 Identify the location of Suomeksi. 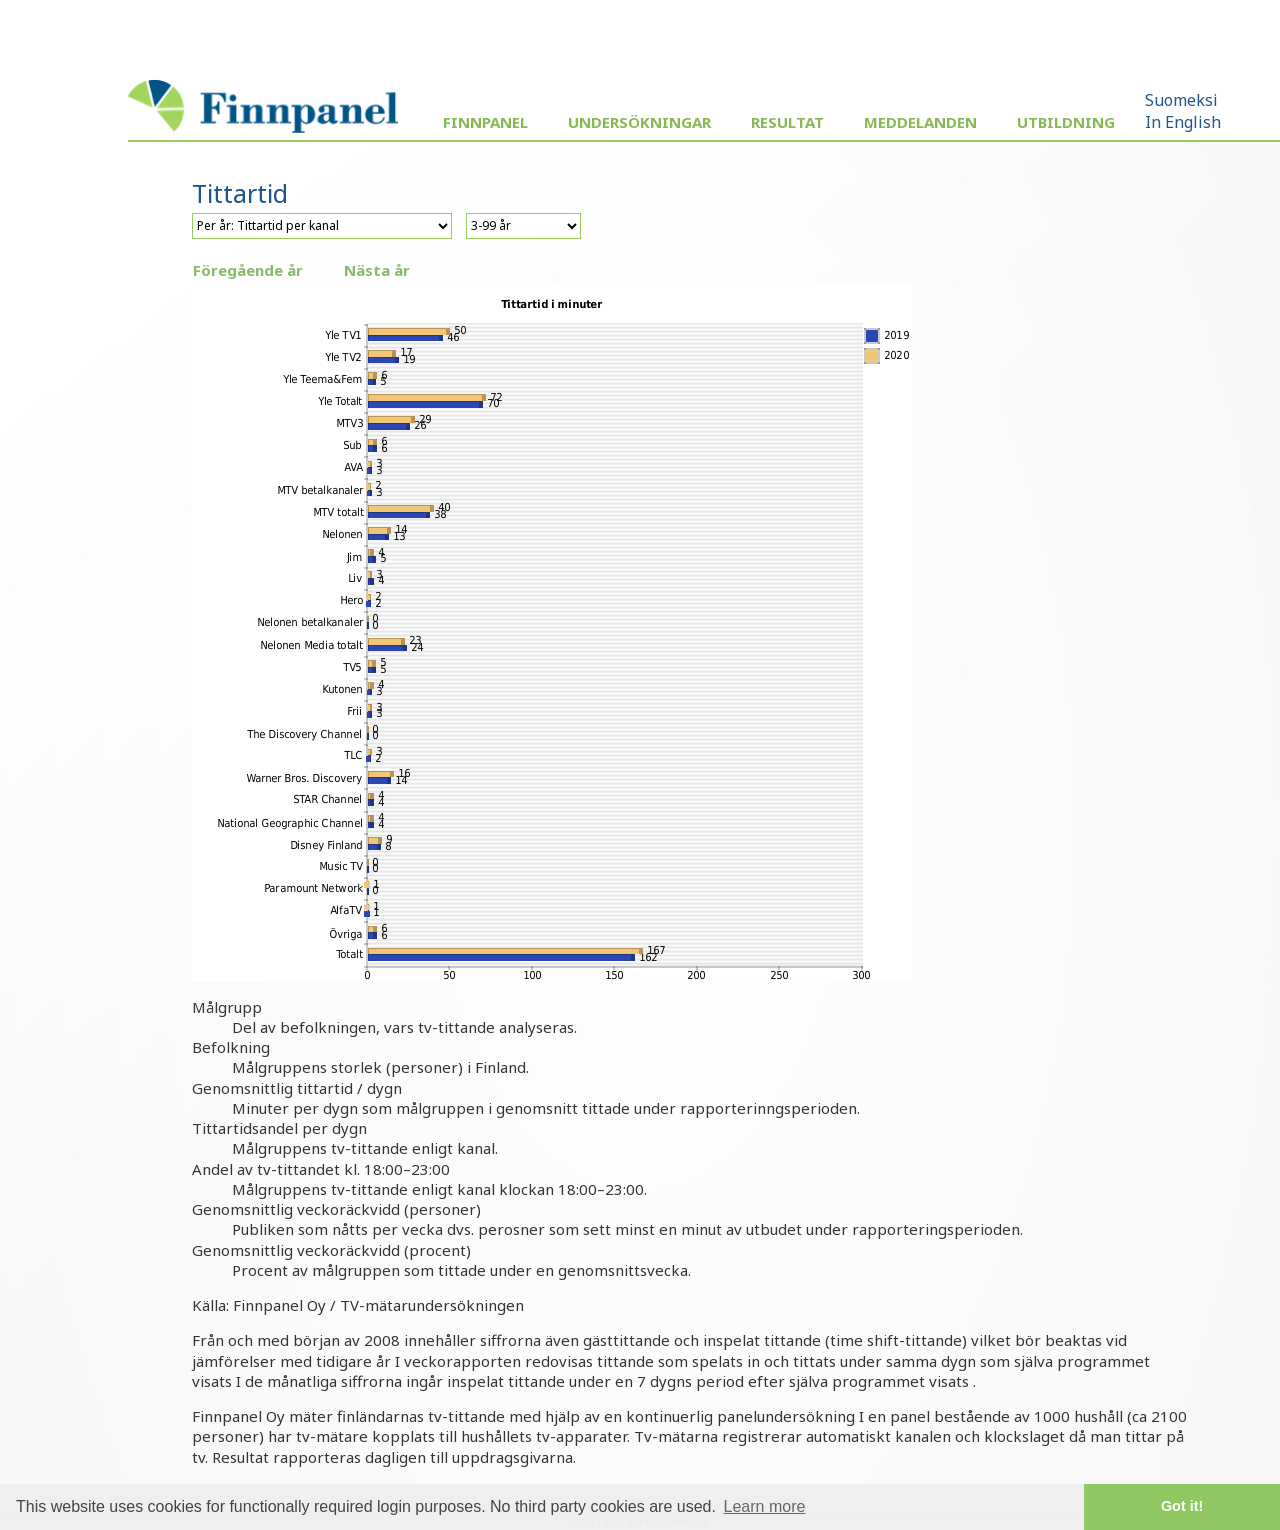
(1181, 100).